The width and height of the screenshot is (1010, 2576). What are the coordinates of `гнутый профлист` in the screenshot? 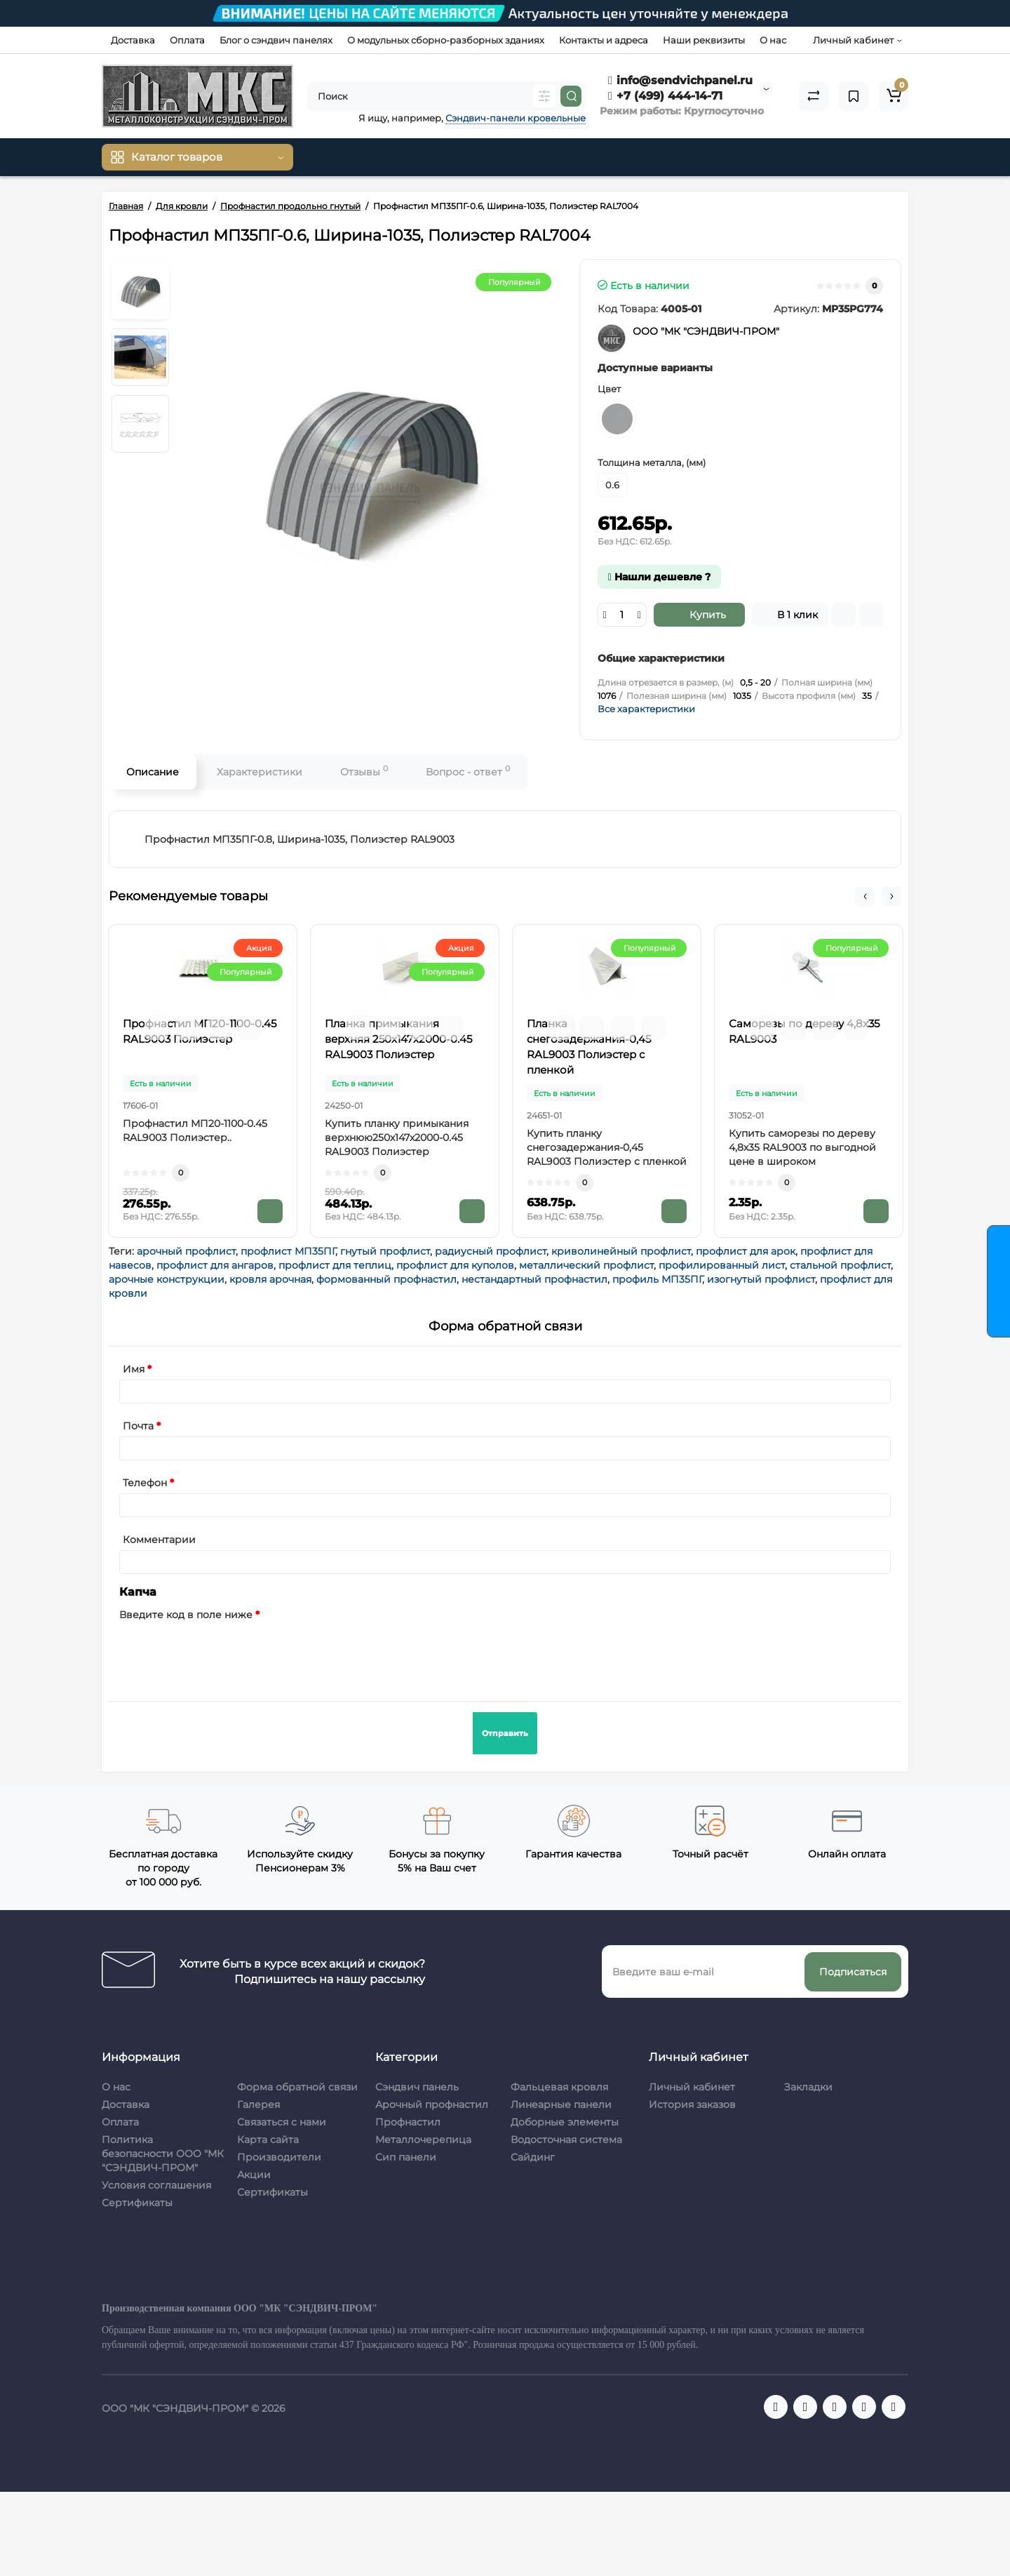 It's located at (385, 1251).